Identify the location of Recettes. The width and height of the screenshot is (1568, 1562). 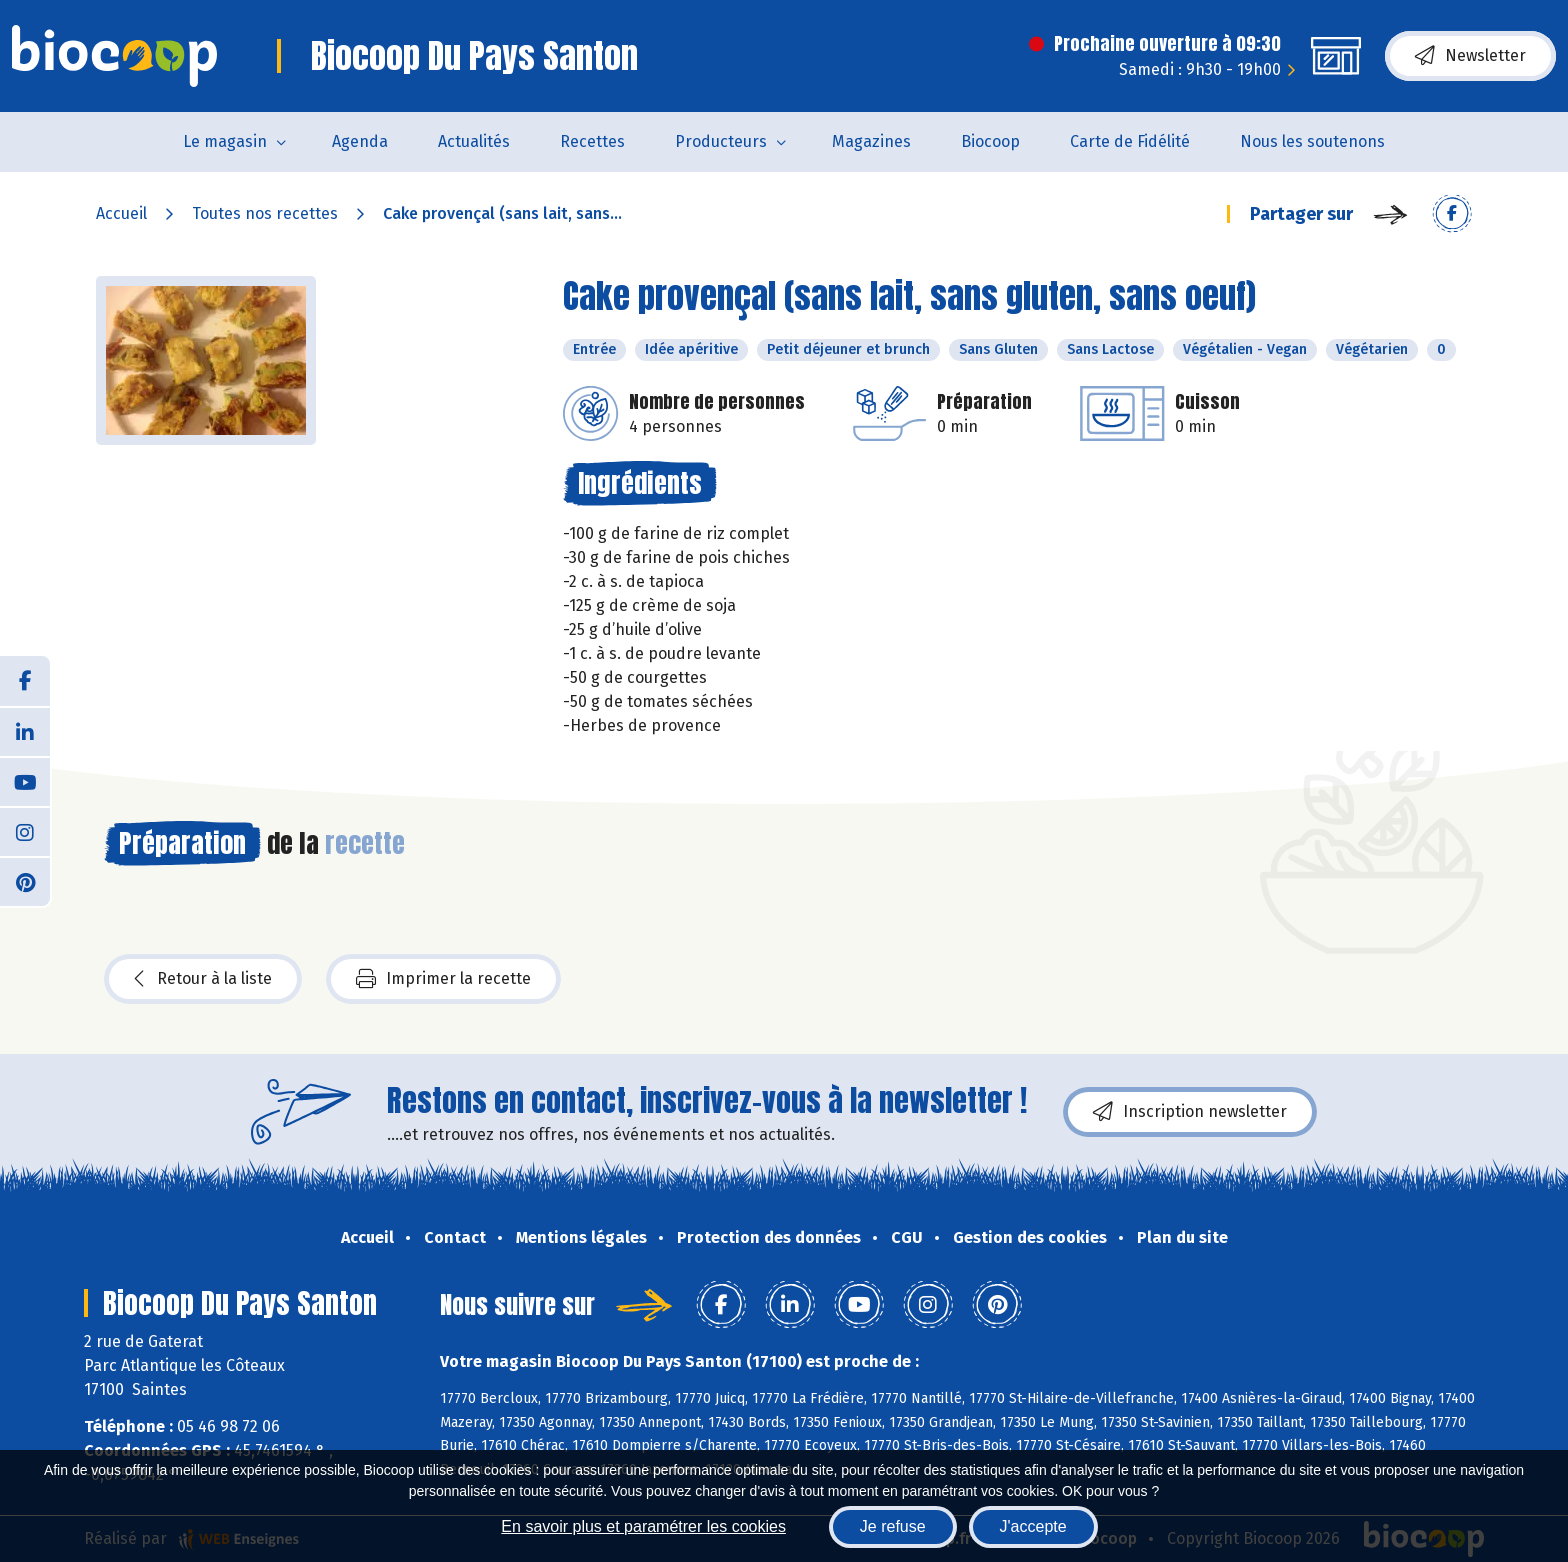
(592, 141).